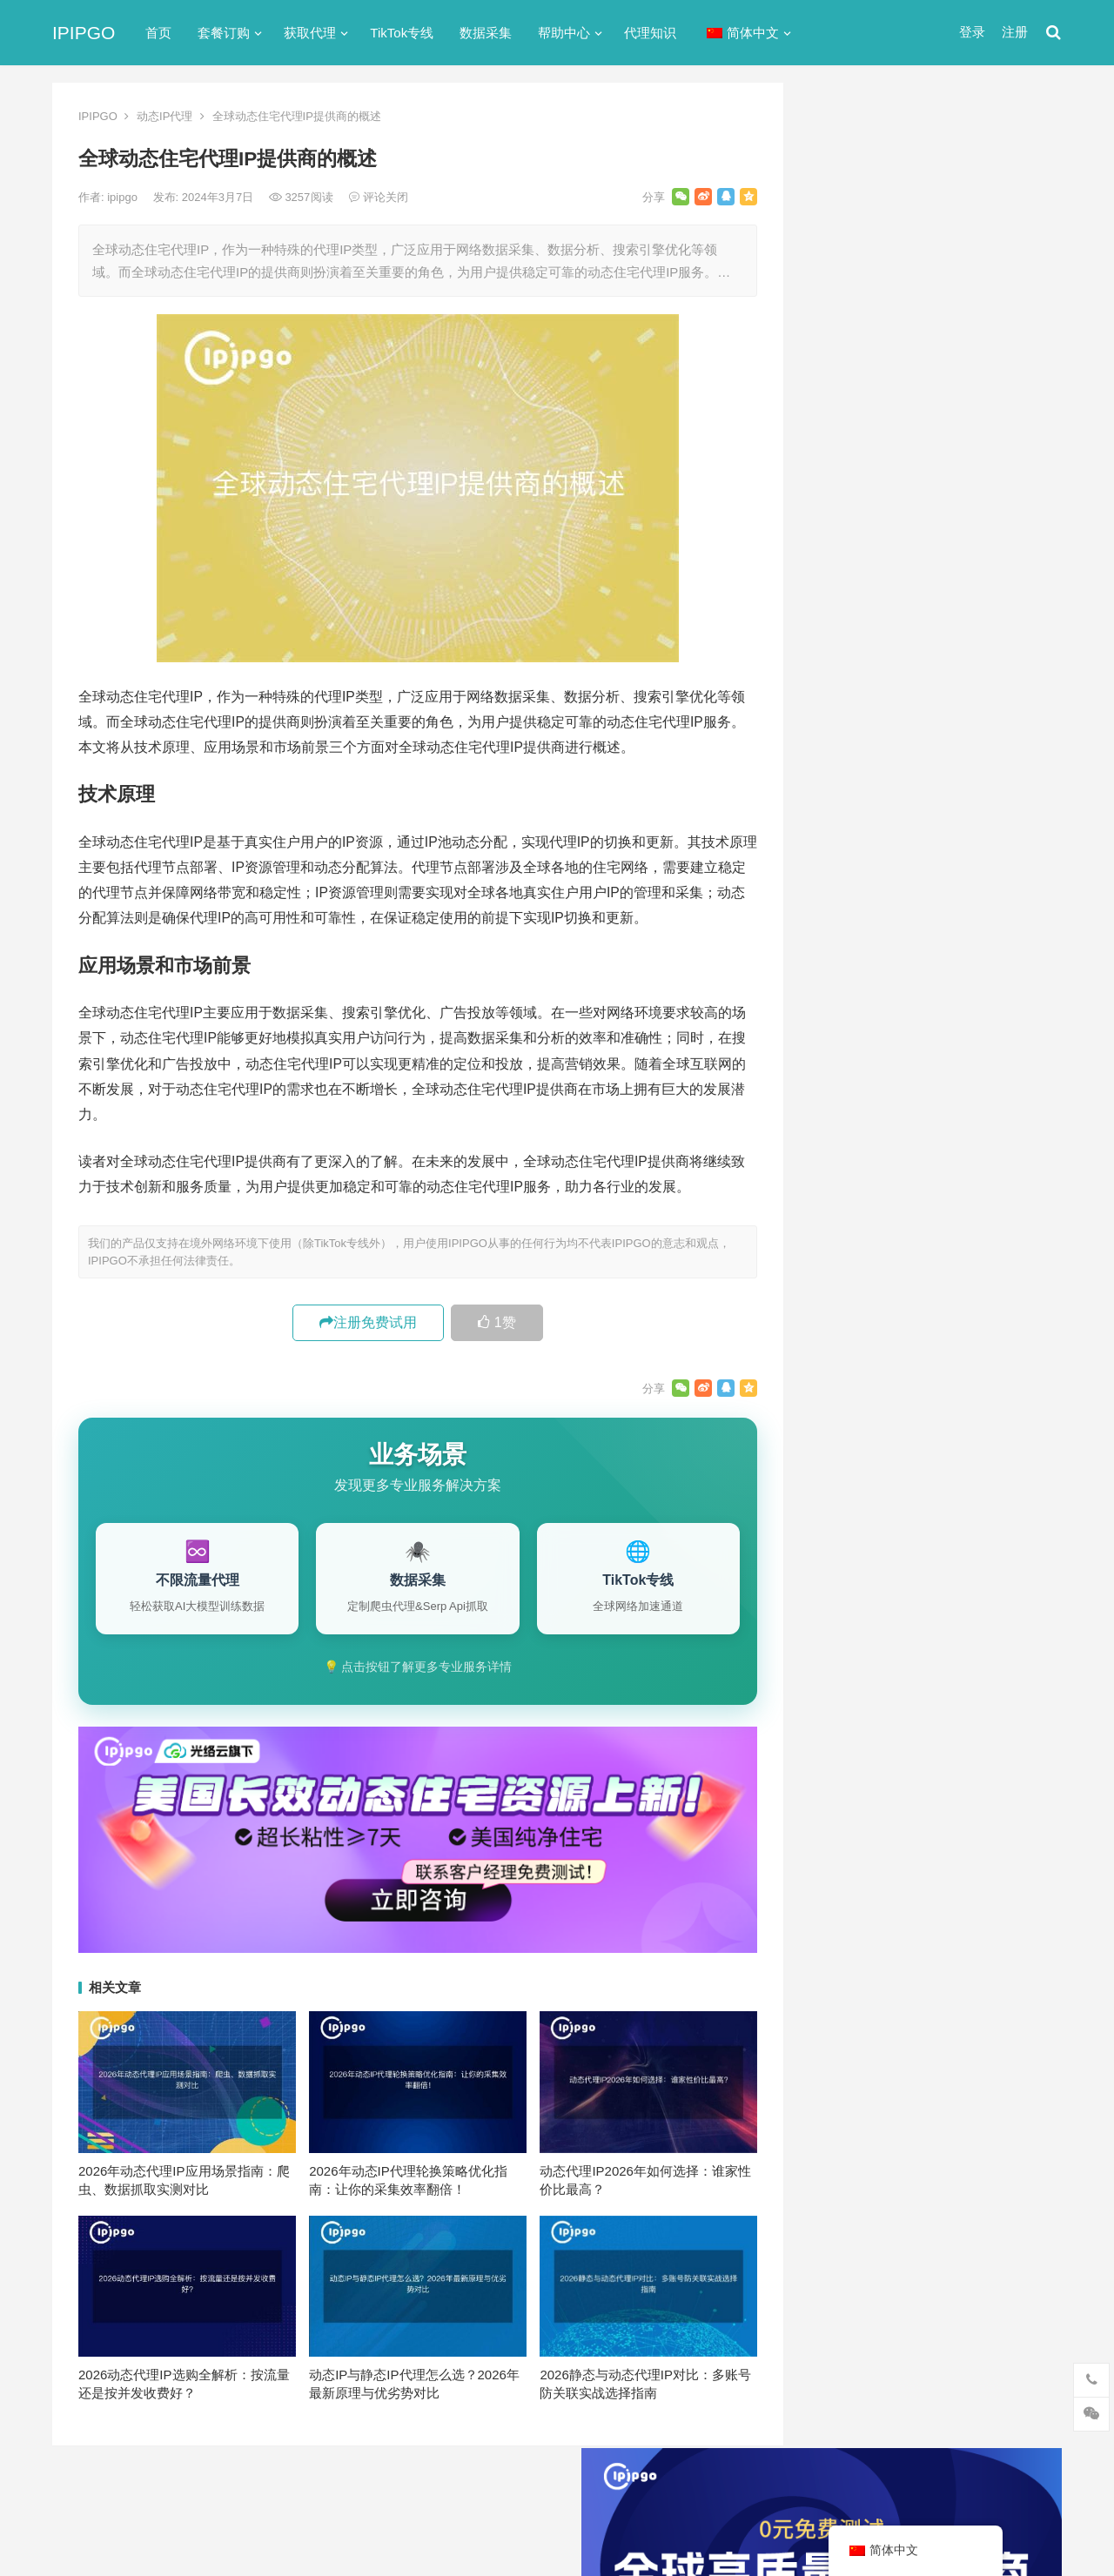  What do you see at coordinates (857, 1722) in the screenshot?
I see `住宅ip代理 [住宅ip代理 (36个项目)]` at bounding box center [857, 1722].